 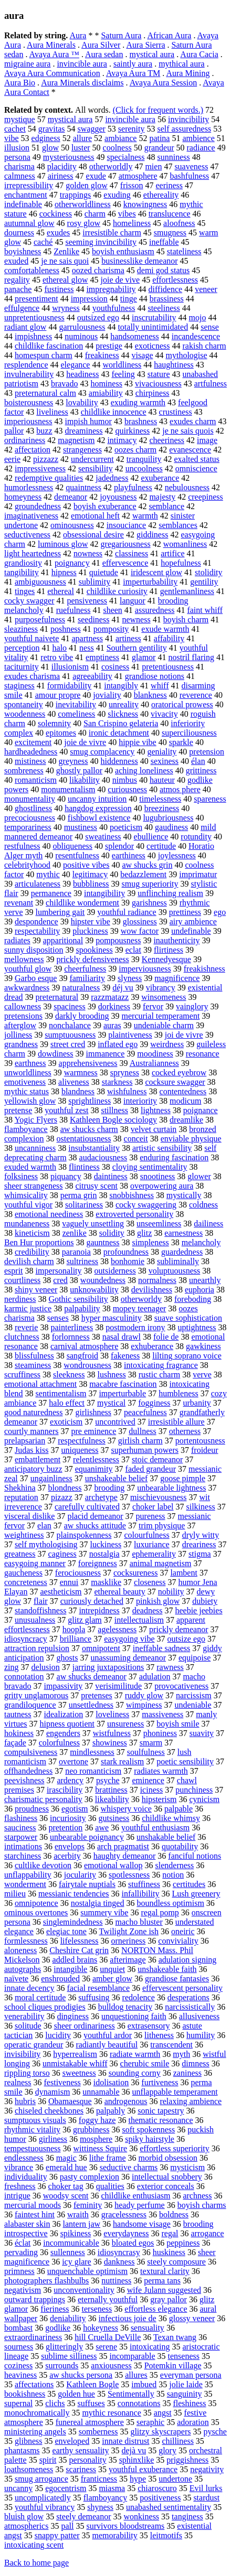 I want to click on girlishness, so click(x=93, y=1412).